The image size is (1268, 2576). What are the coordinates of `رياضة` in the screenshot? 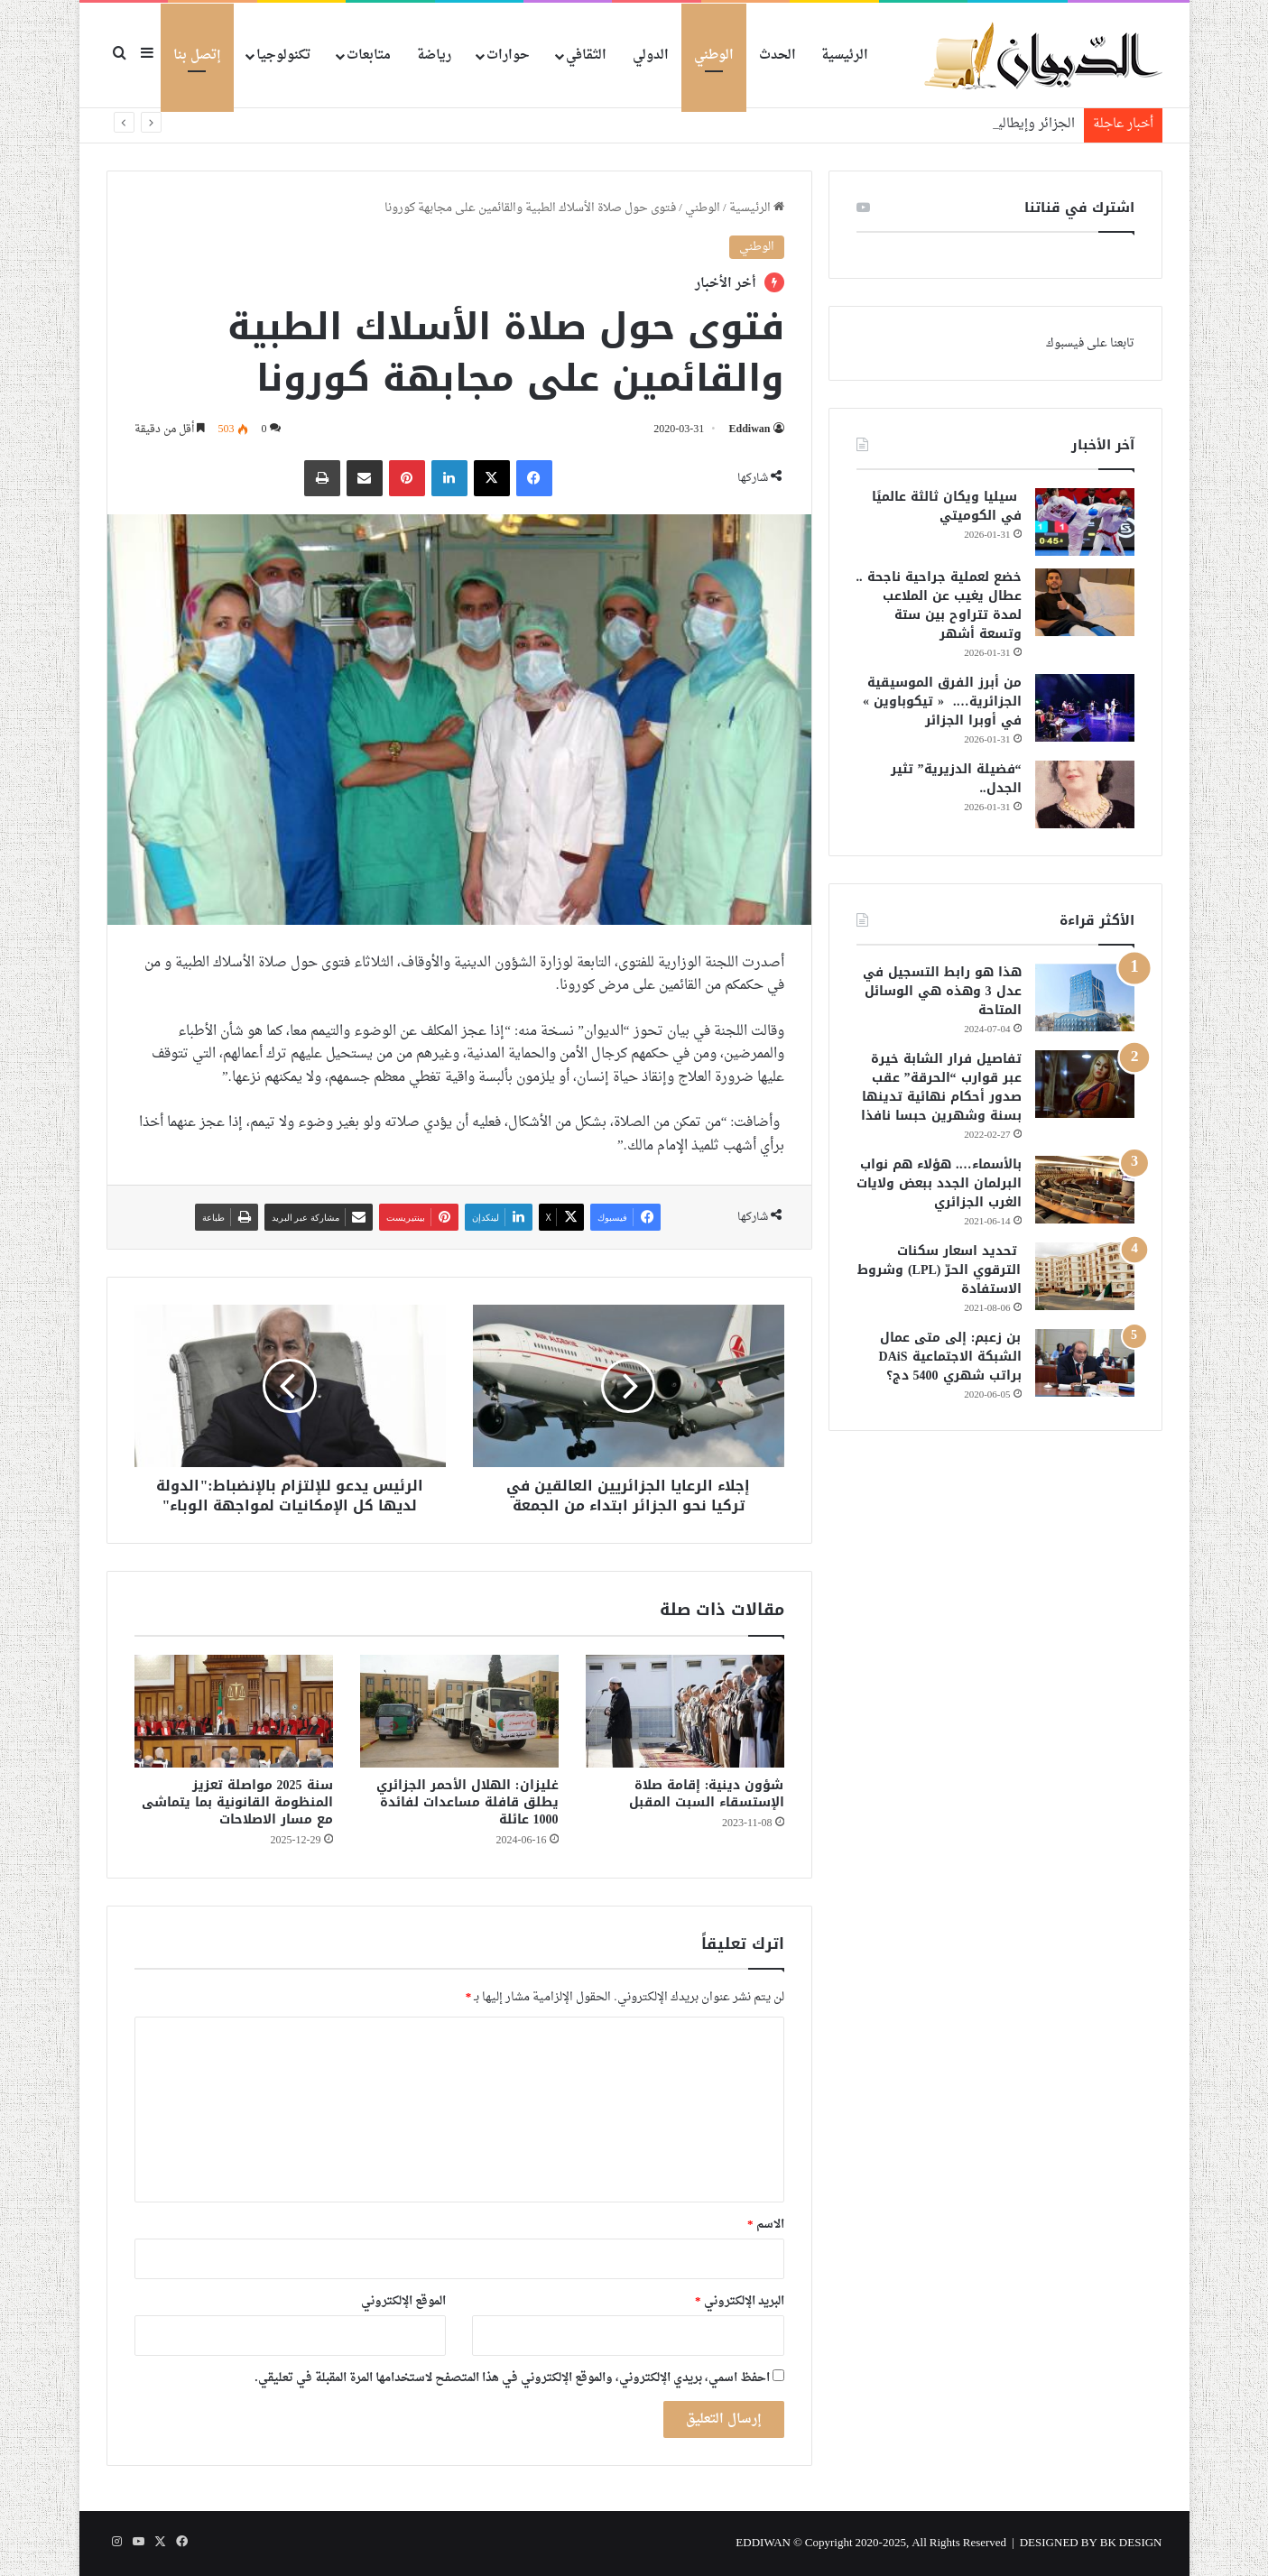 It's located at (434, 55).